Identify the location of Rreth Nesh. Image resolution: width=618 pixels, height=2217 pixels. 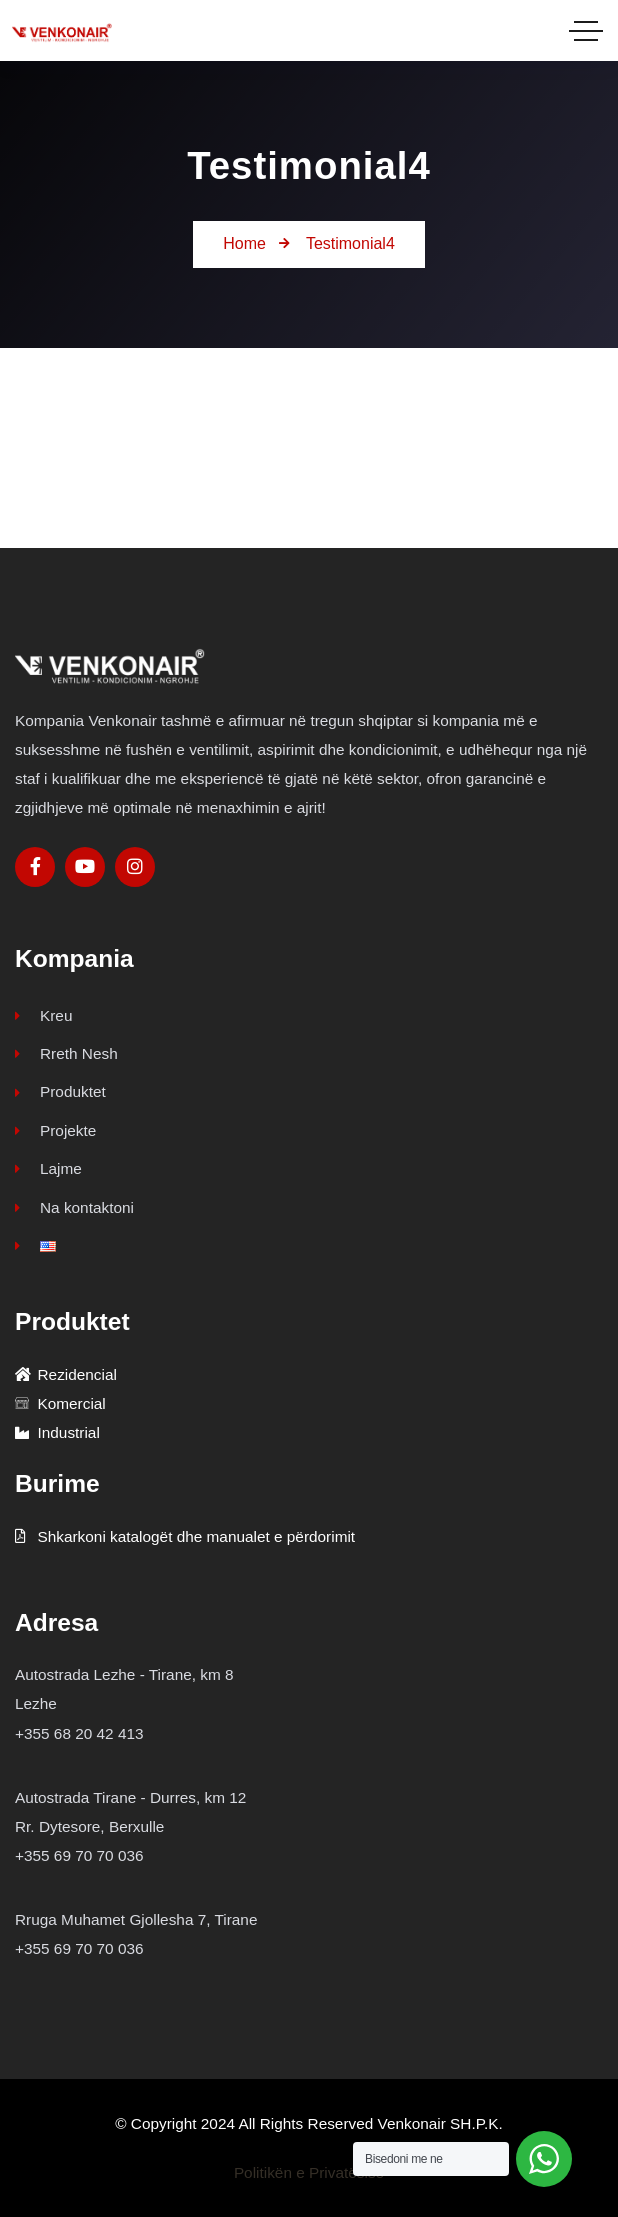
(66, 1053).